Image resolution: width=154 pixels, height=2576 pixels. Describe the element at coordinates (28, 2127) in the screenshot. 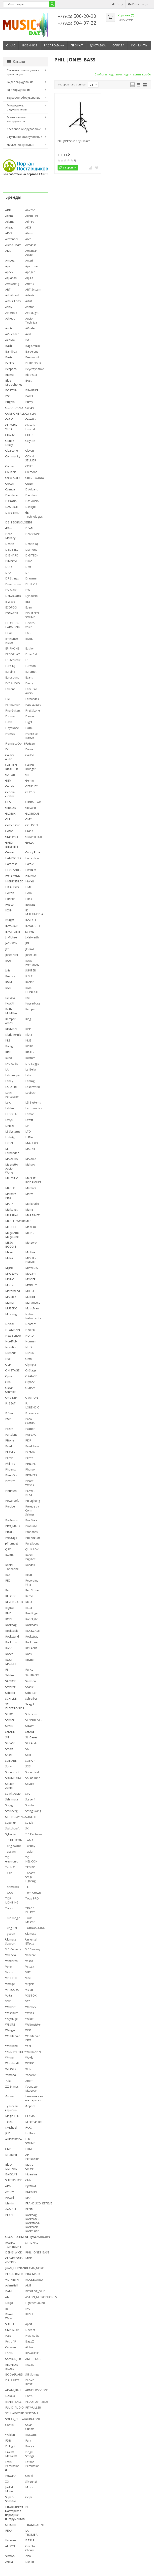

I see `FAXX` at that location.